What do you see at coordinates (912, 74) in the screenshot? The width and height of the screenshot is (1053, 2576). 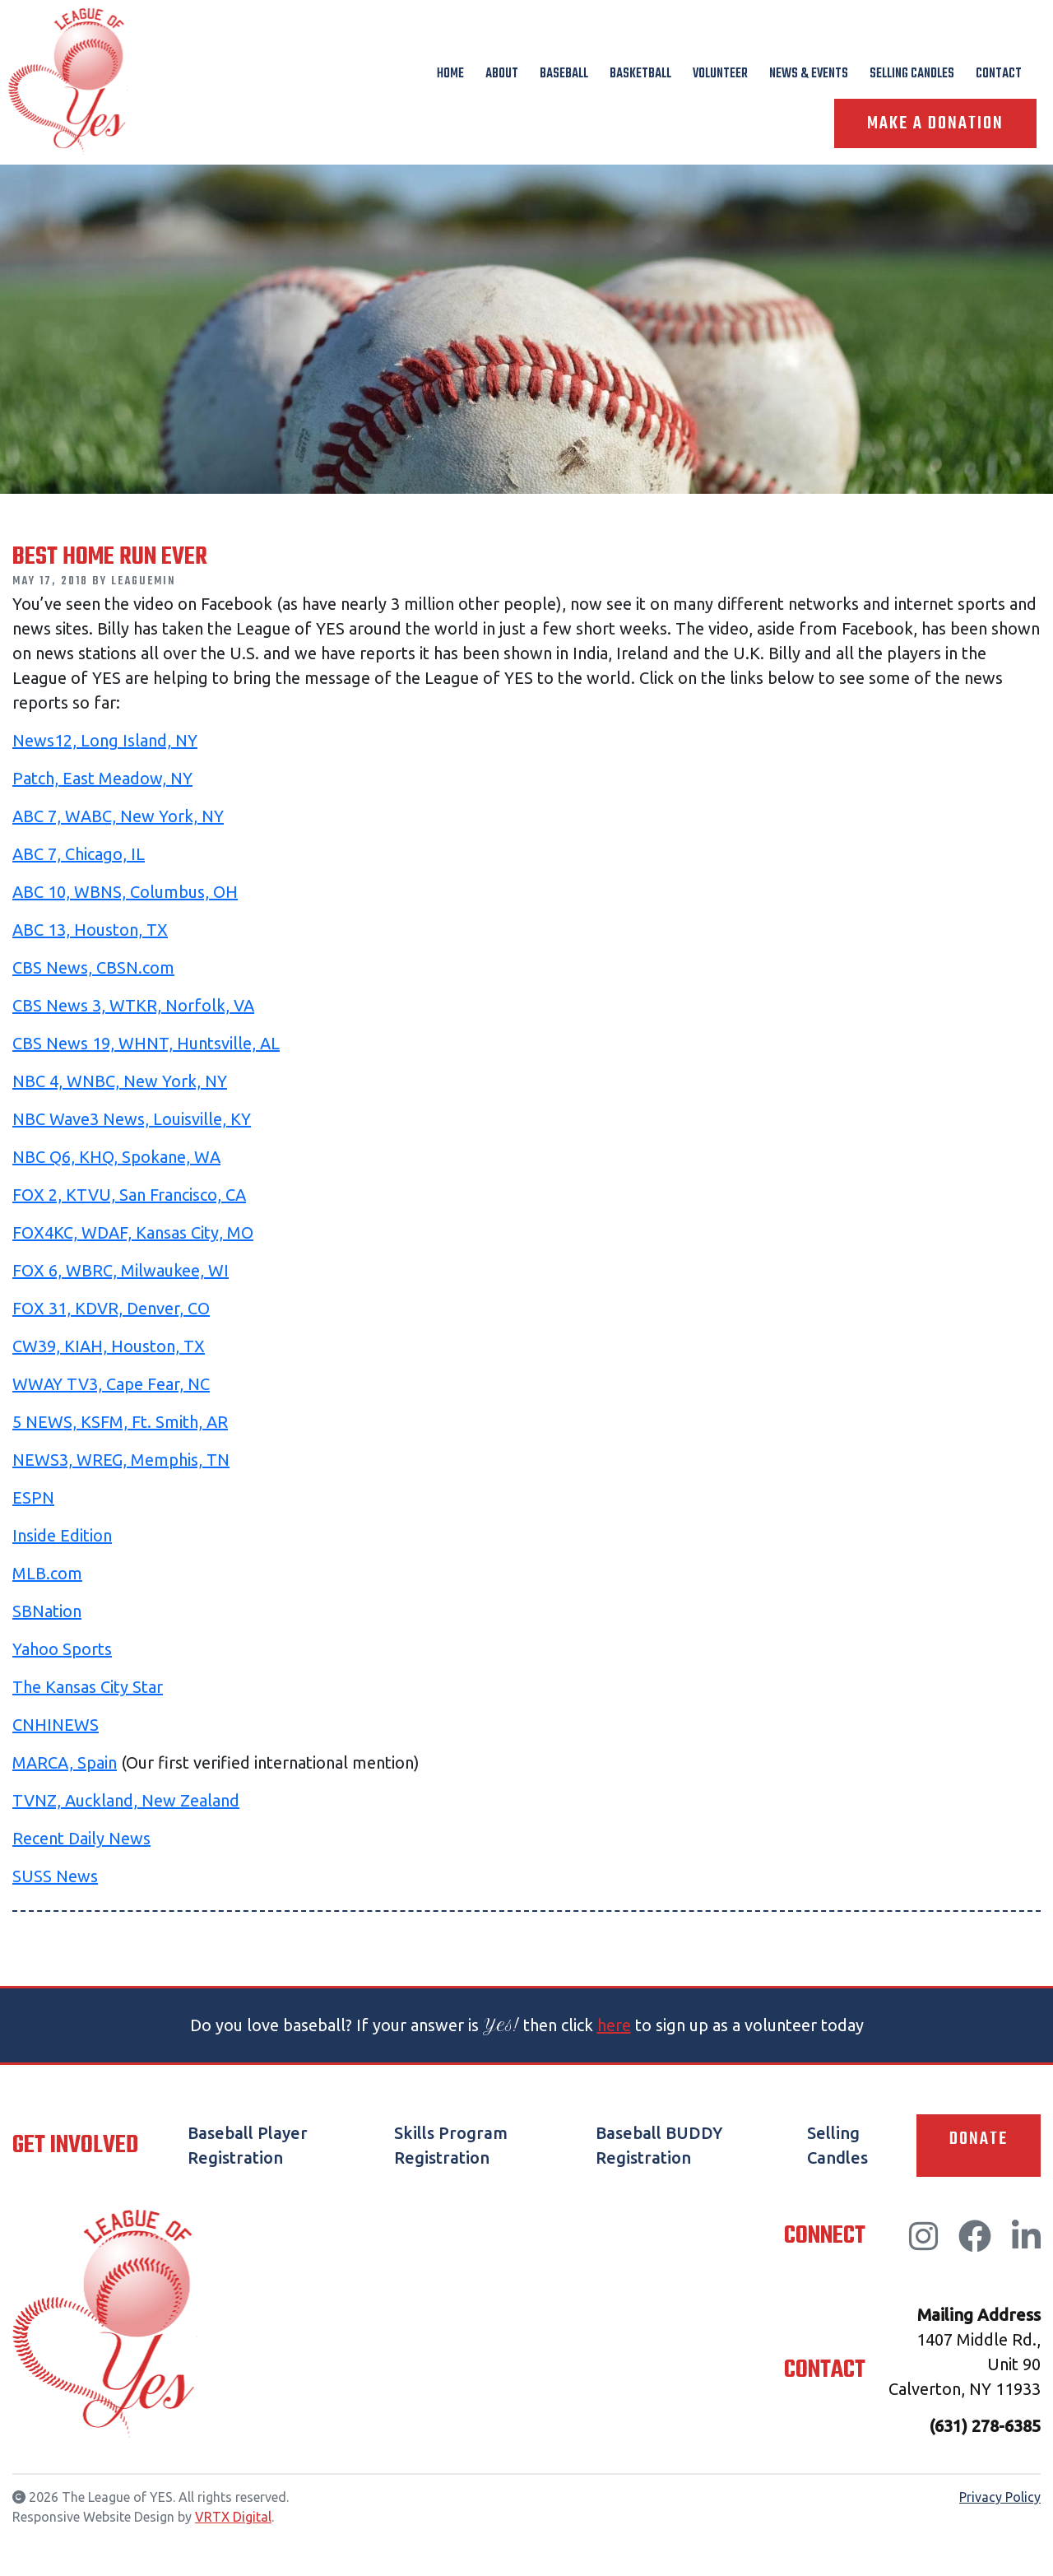 I see `Selling Candles` at bounding box center [912, 74].